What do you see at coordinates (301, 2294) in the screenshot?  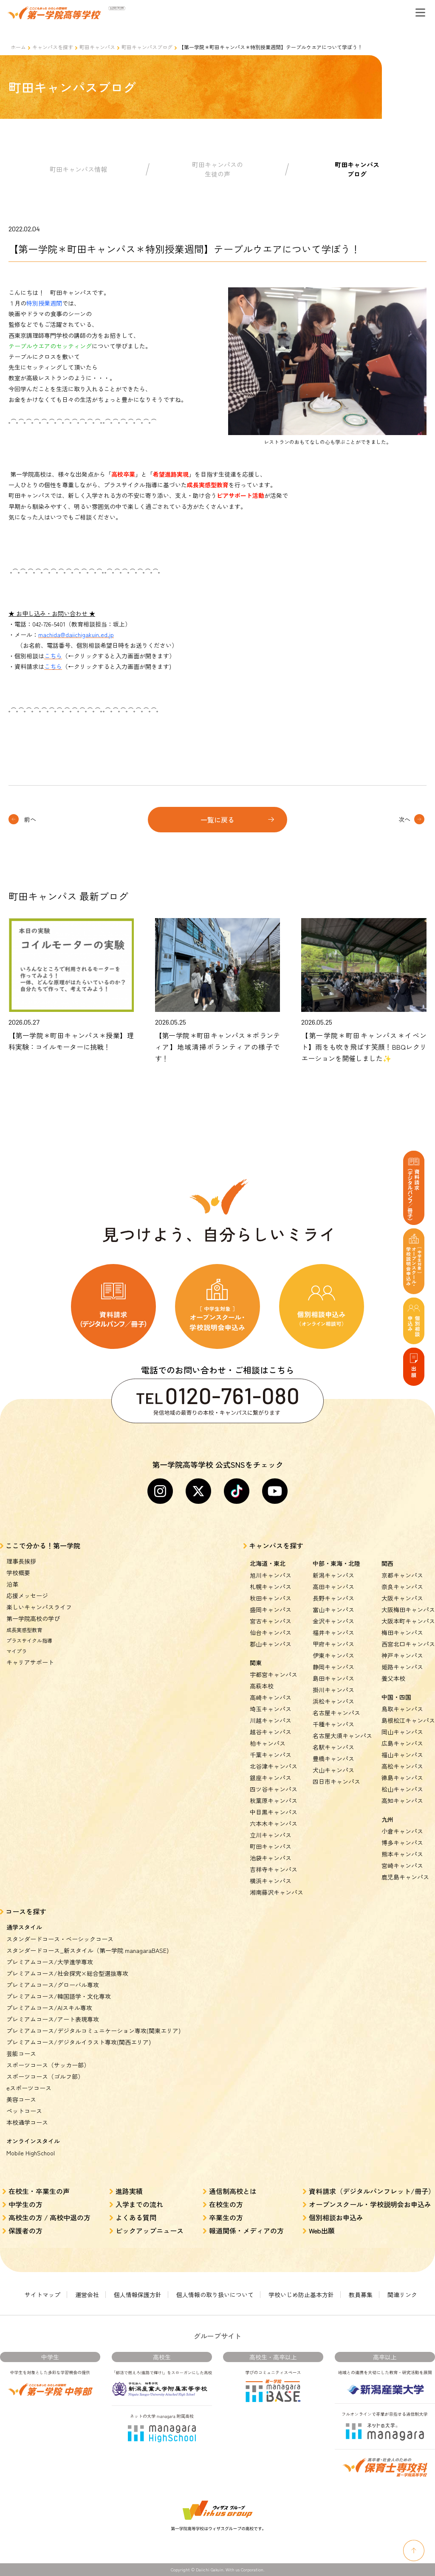 I see `学校いじめ防止基本方針` at bounding box center [301, 2294].